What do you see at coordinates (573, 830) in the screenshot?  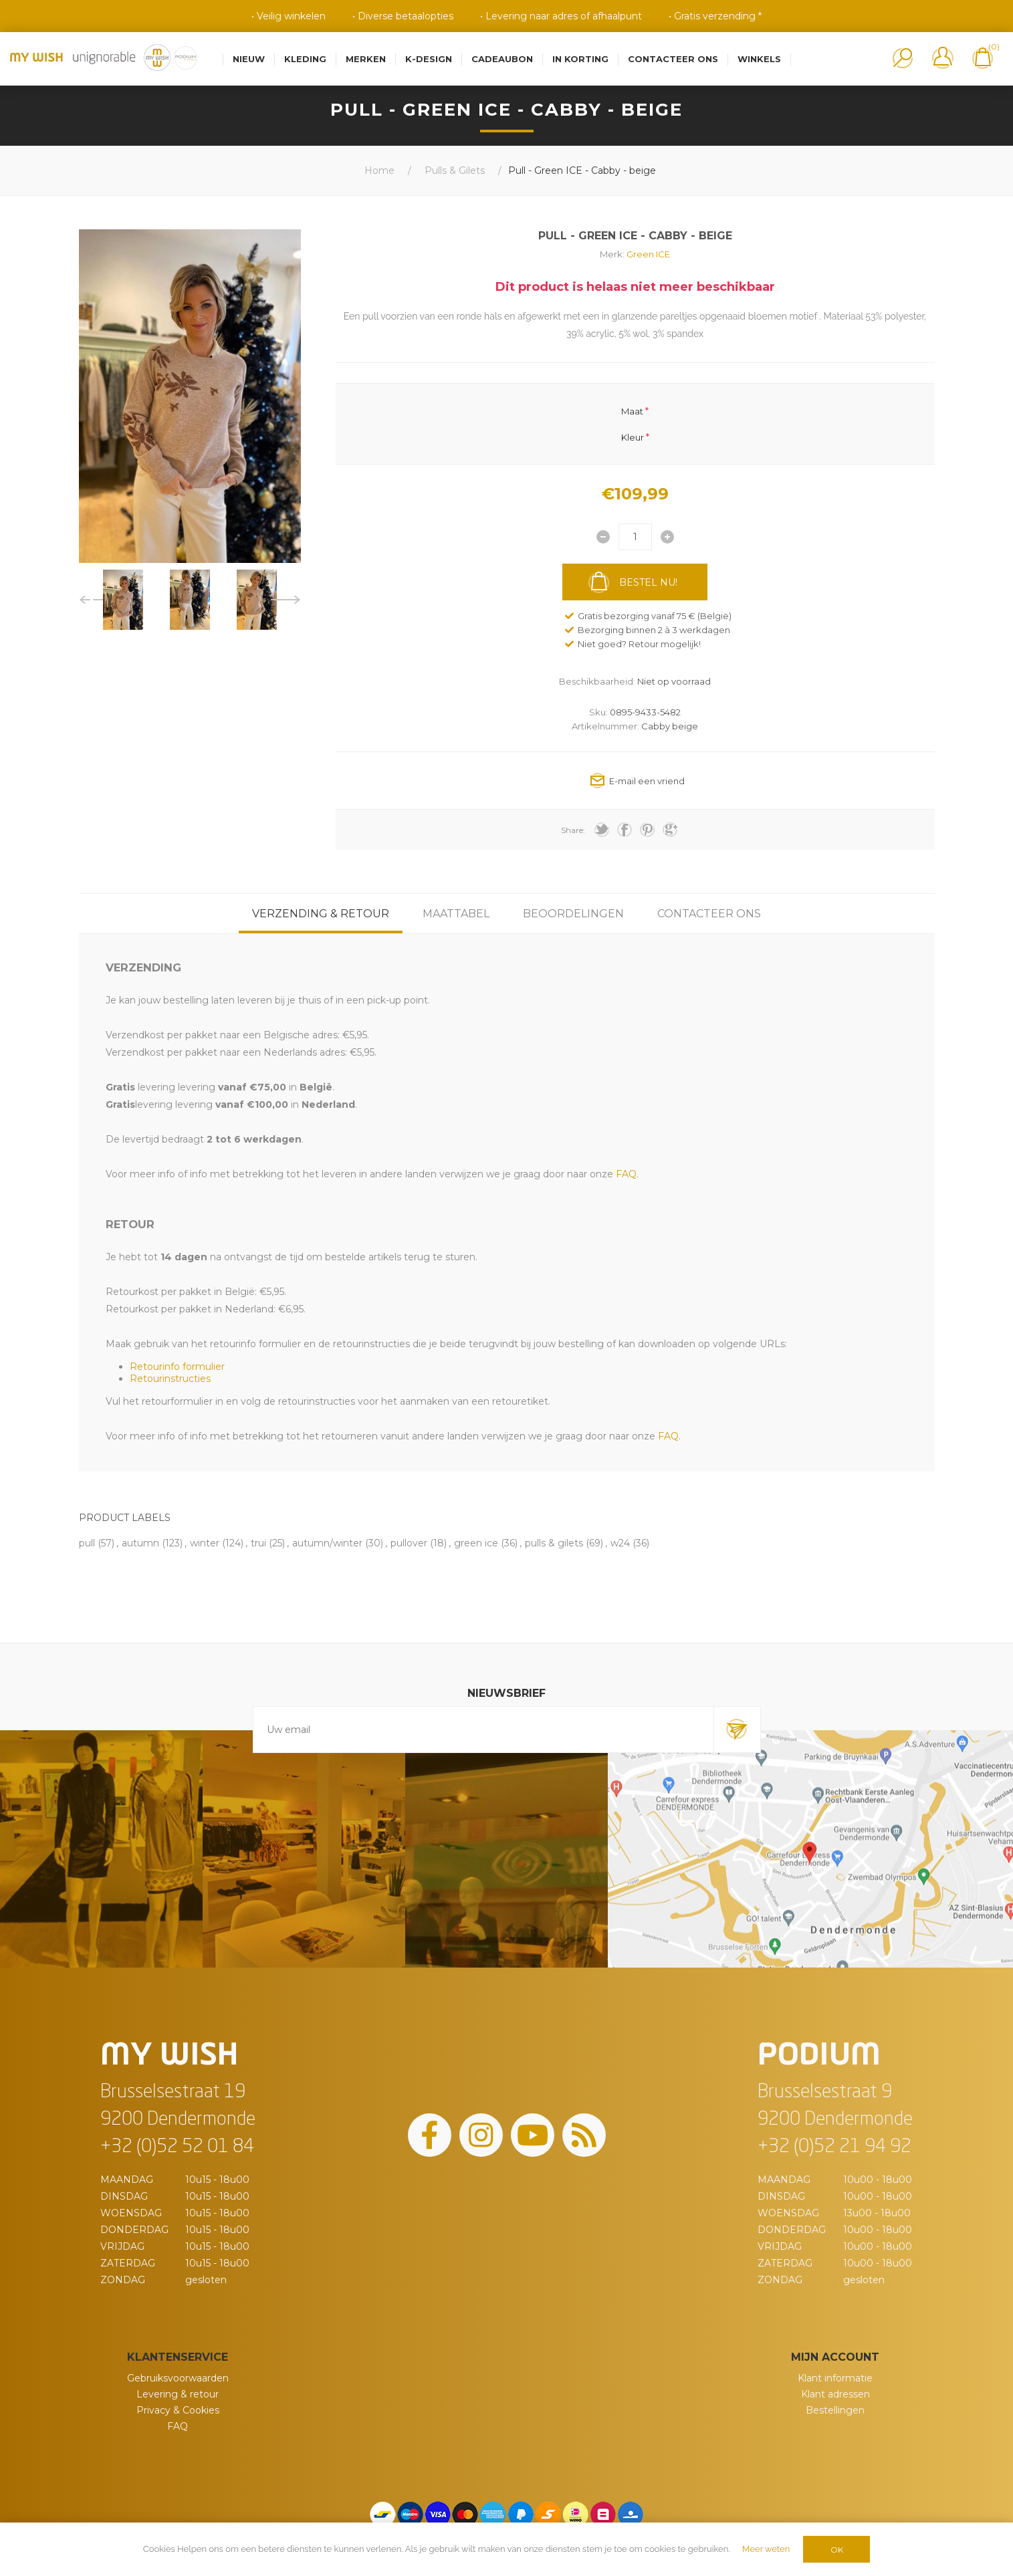 I see `Share:` at bounding box center [573, 830].